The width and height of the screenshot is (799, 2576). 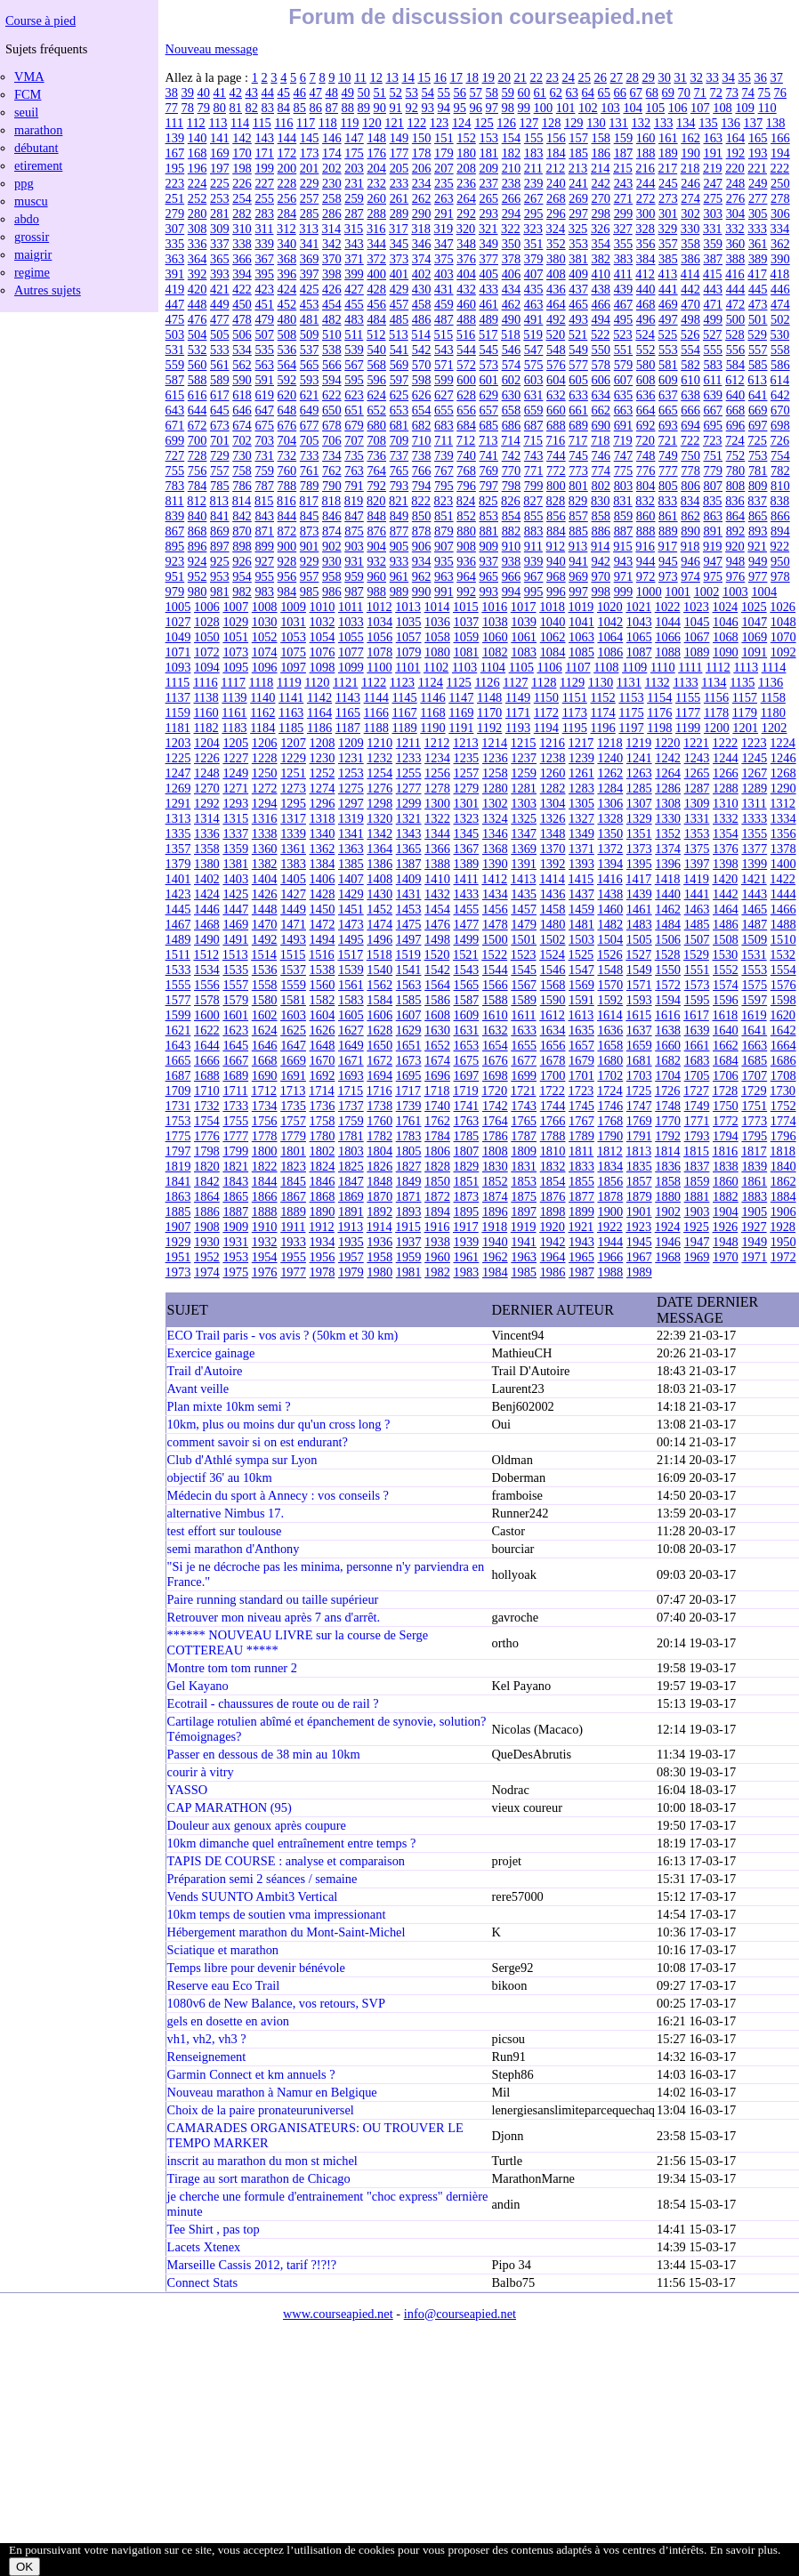 I want to click on 1502, so click(x=553, y=939).